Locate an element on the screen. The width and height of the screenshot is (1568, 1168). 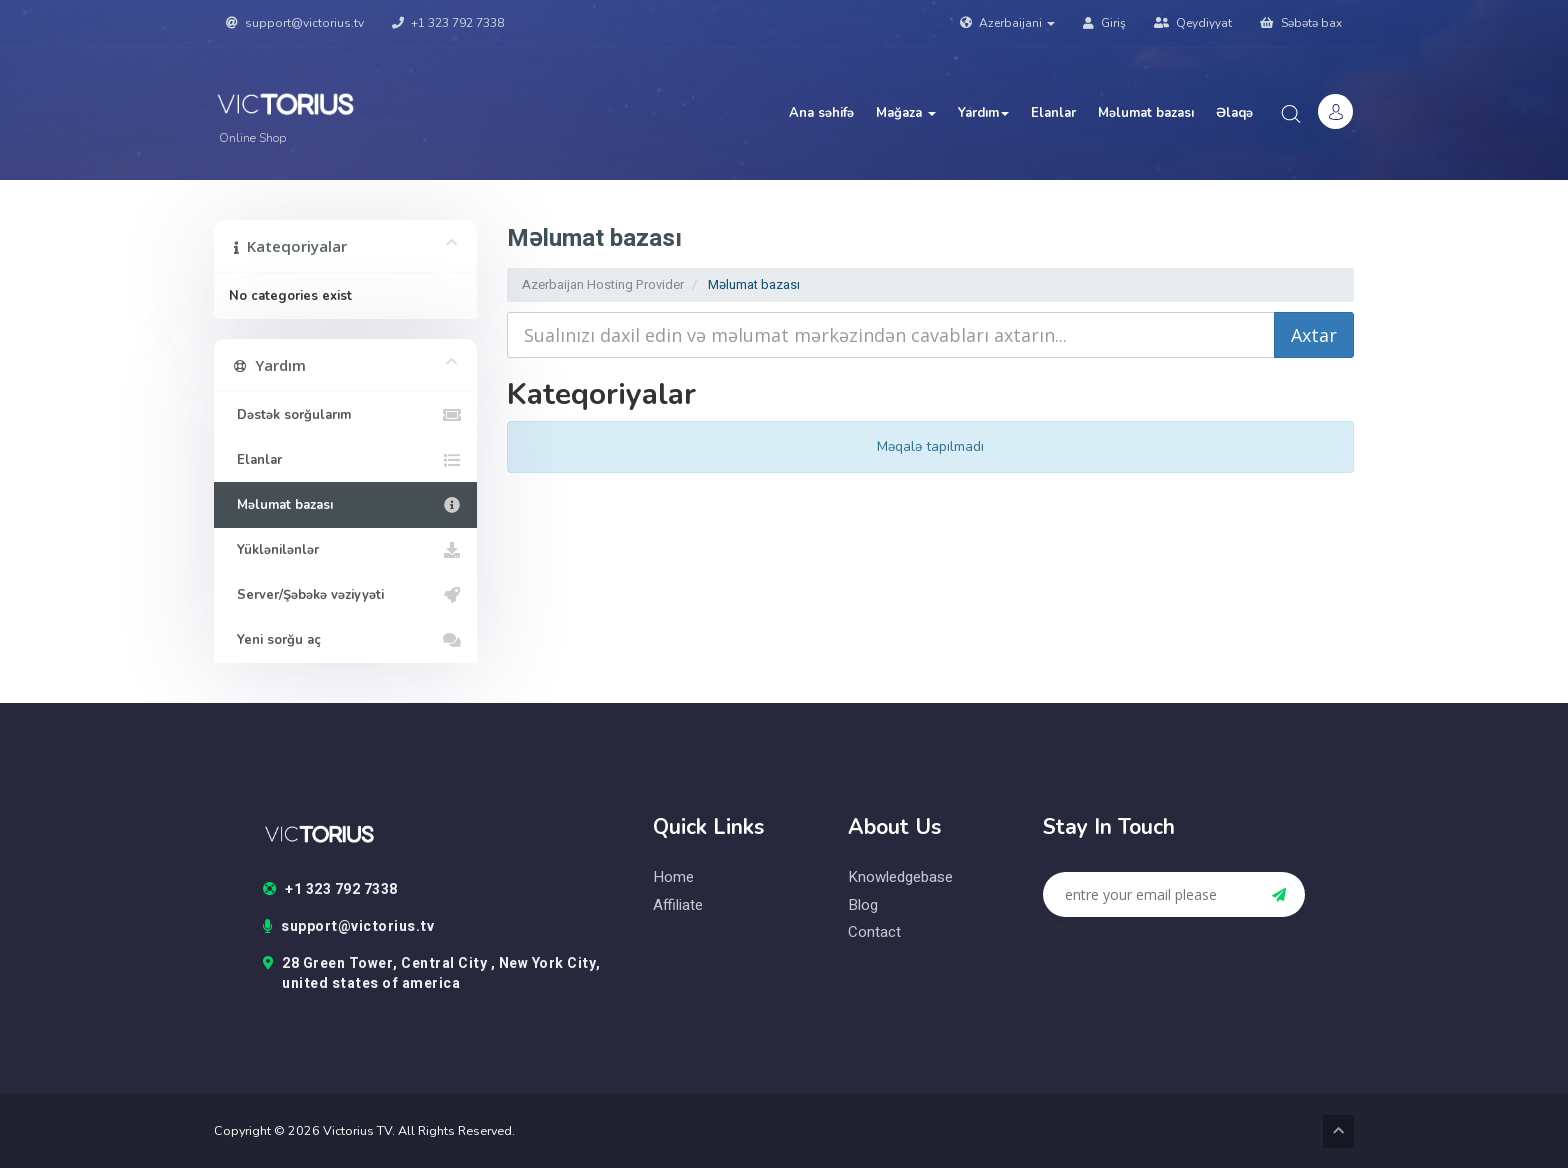
Əlaqə is located at coordinates (1234, 113).